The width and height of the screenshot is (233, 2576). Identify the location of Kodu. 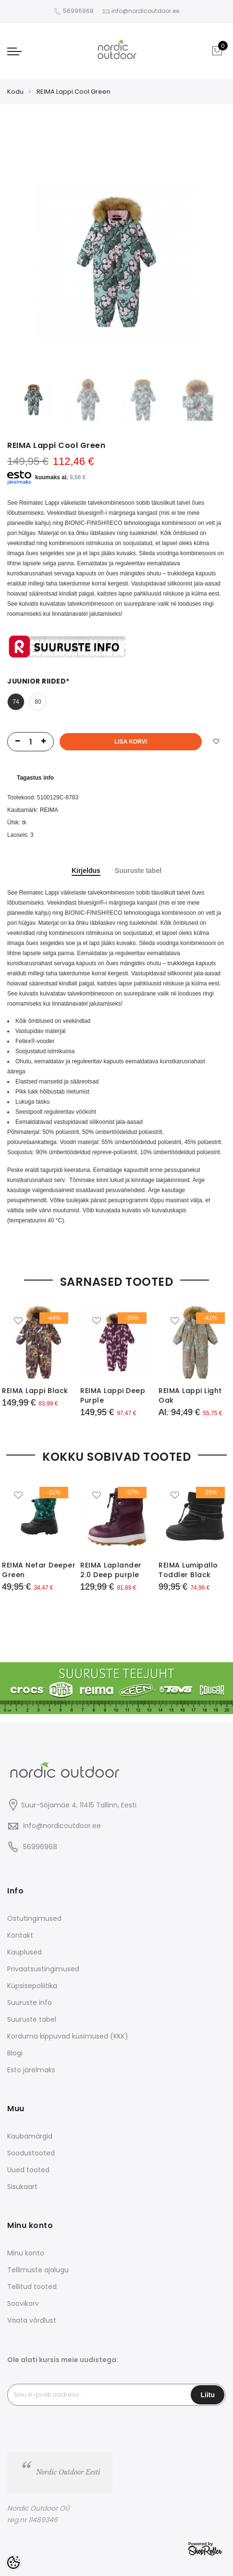
(15, 91).